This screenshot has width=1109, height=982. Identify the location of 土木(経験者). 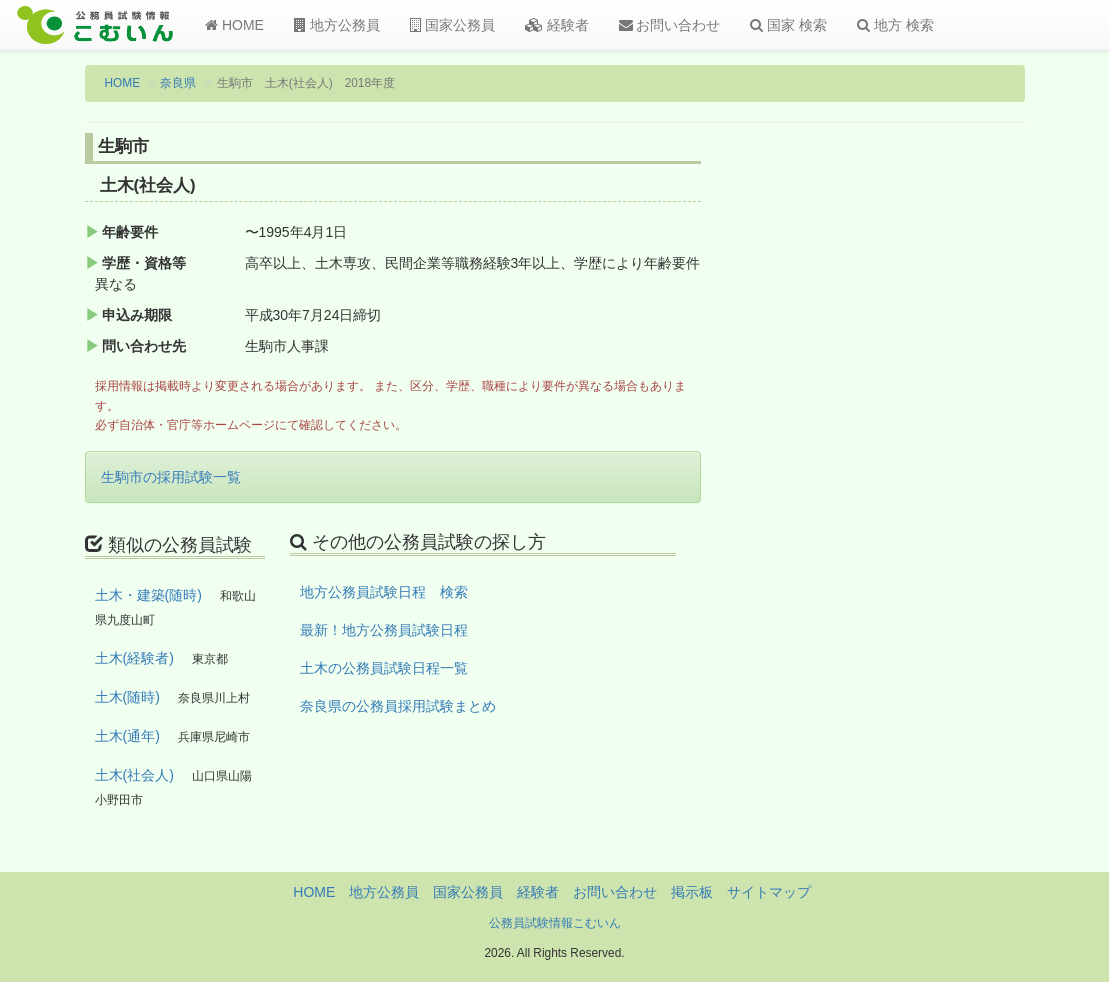
(134, 658).